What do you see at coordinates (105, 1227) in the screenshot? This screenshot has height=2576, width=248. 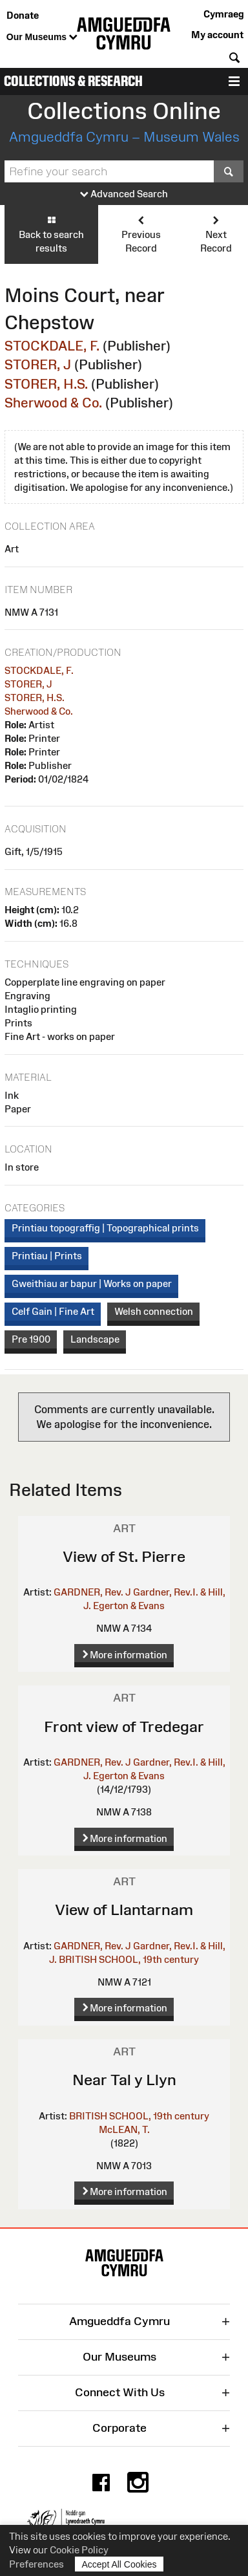 I see `Printiau topograffig | Topographical prints` at bounding box center [105, 1227].